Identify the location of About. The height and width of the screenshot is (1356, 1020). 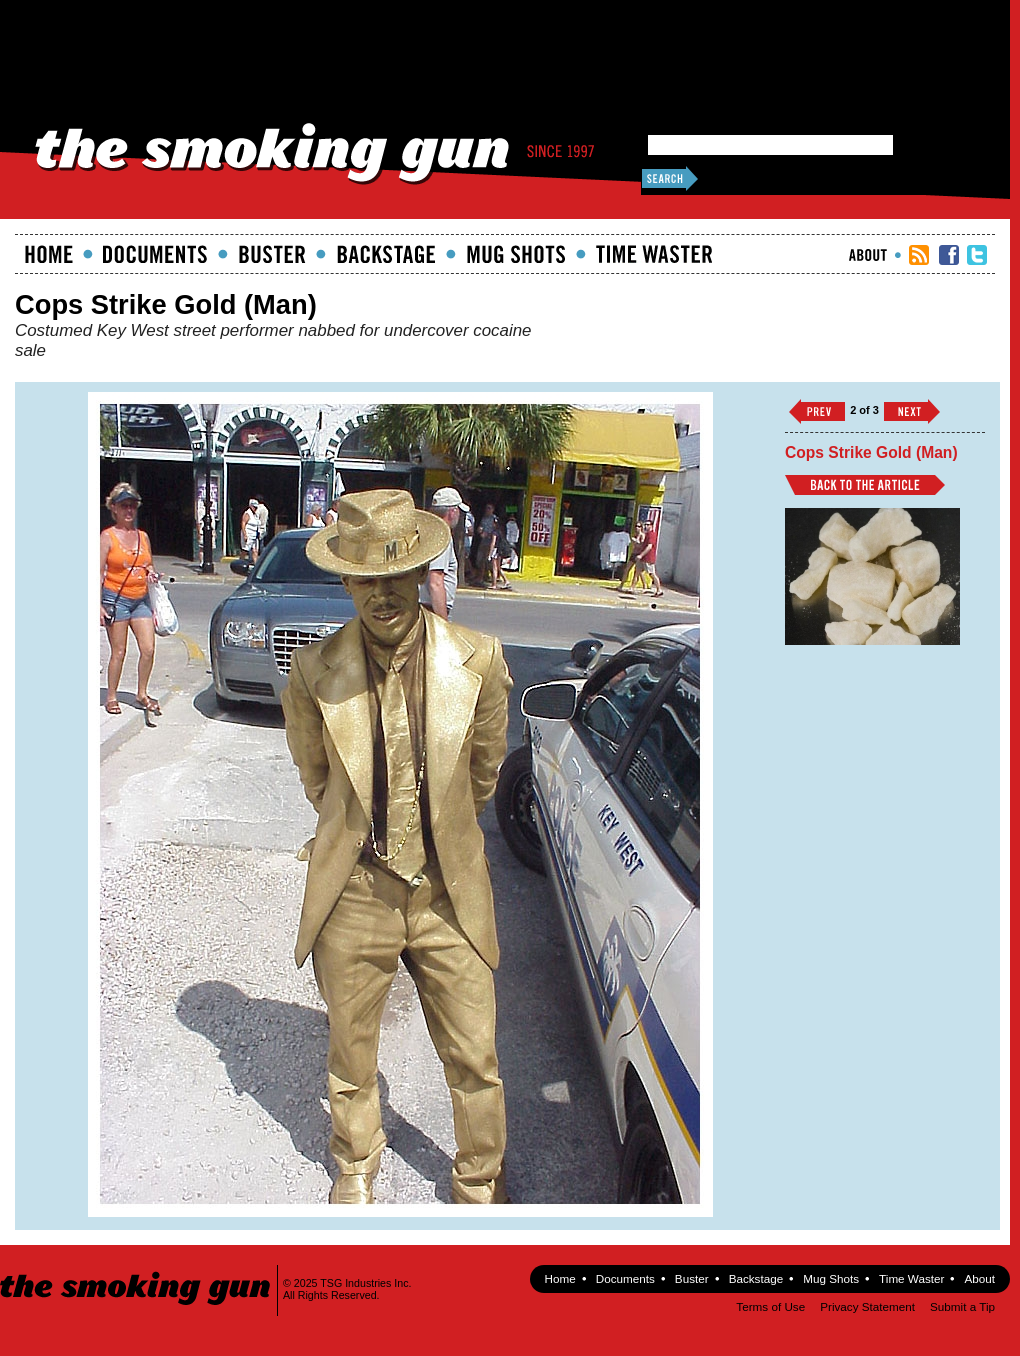
(868, 255).